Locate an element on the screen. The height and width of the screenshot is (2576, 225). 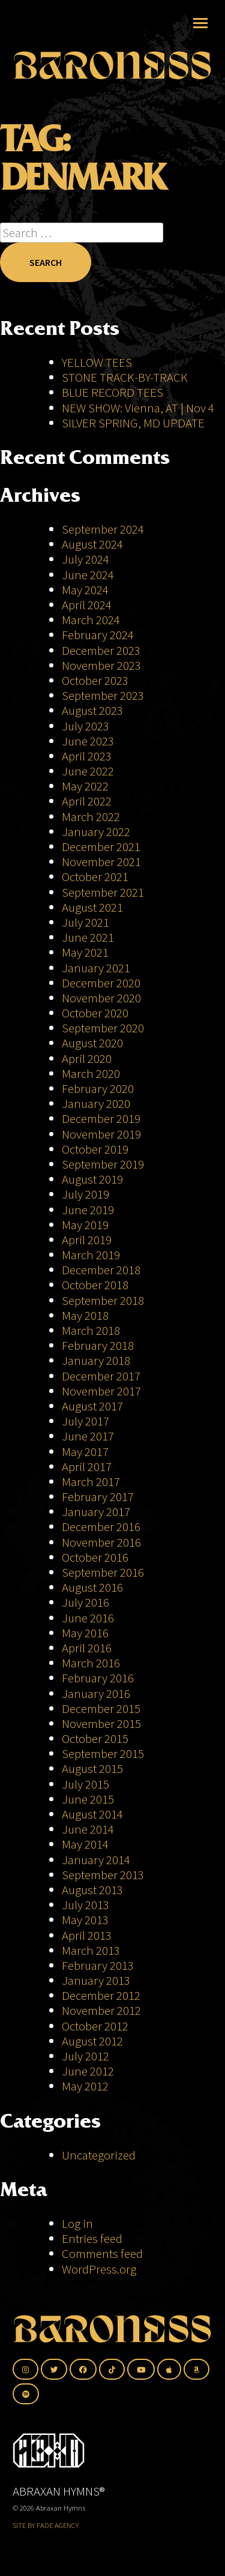
July 2019 is located at coordinates (85, 1194).